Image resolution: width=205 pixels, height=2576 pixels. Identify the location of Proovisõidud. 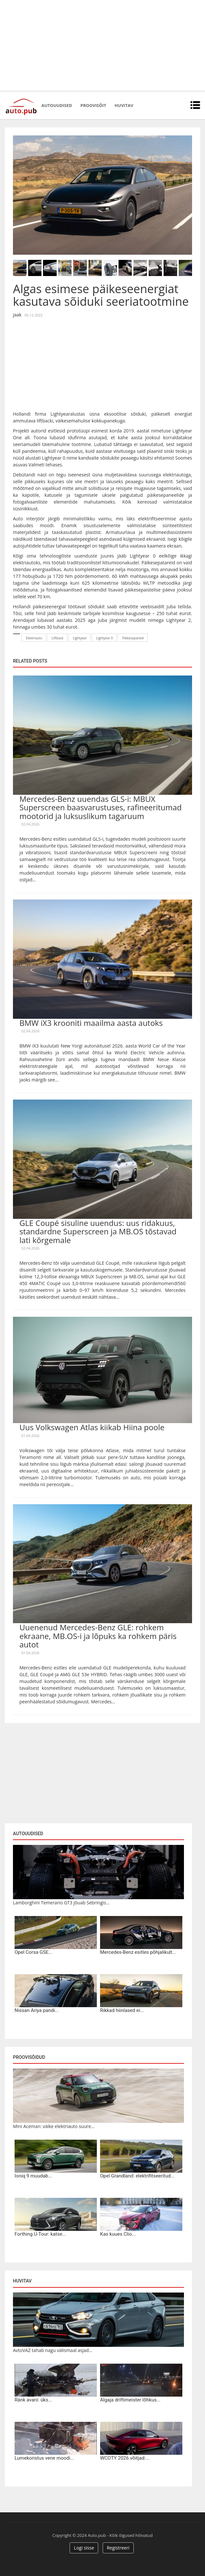
(29, 2057).